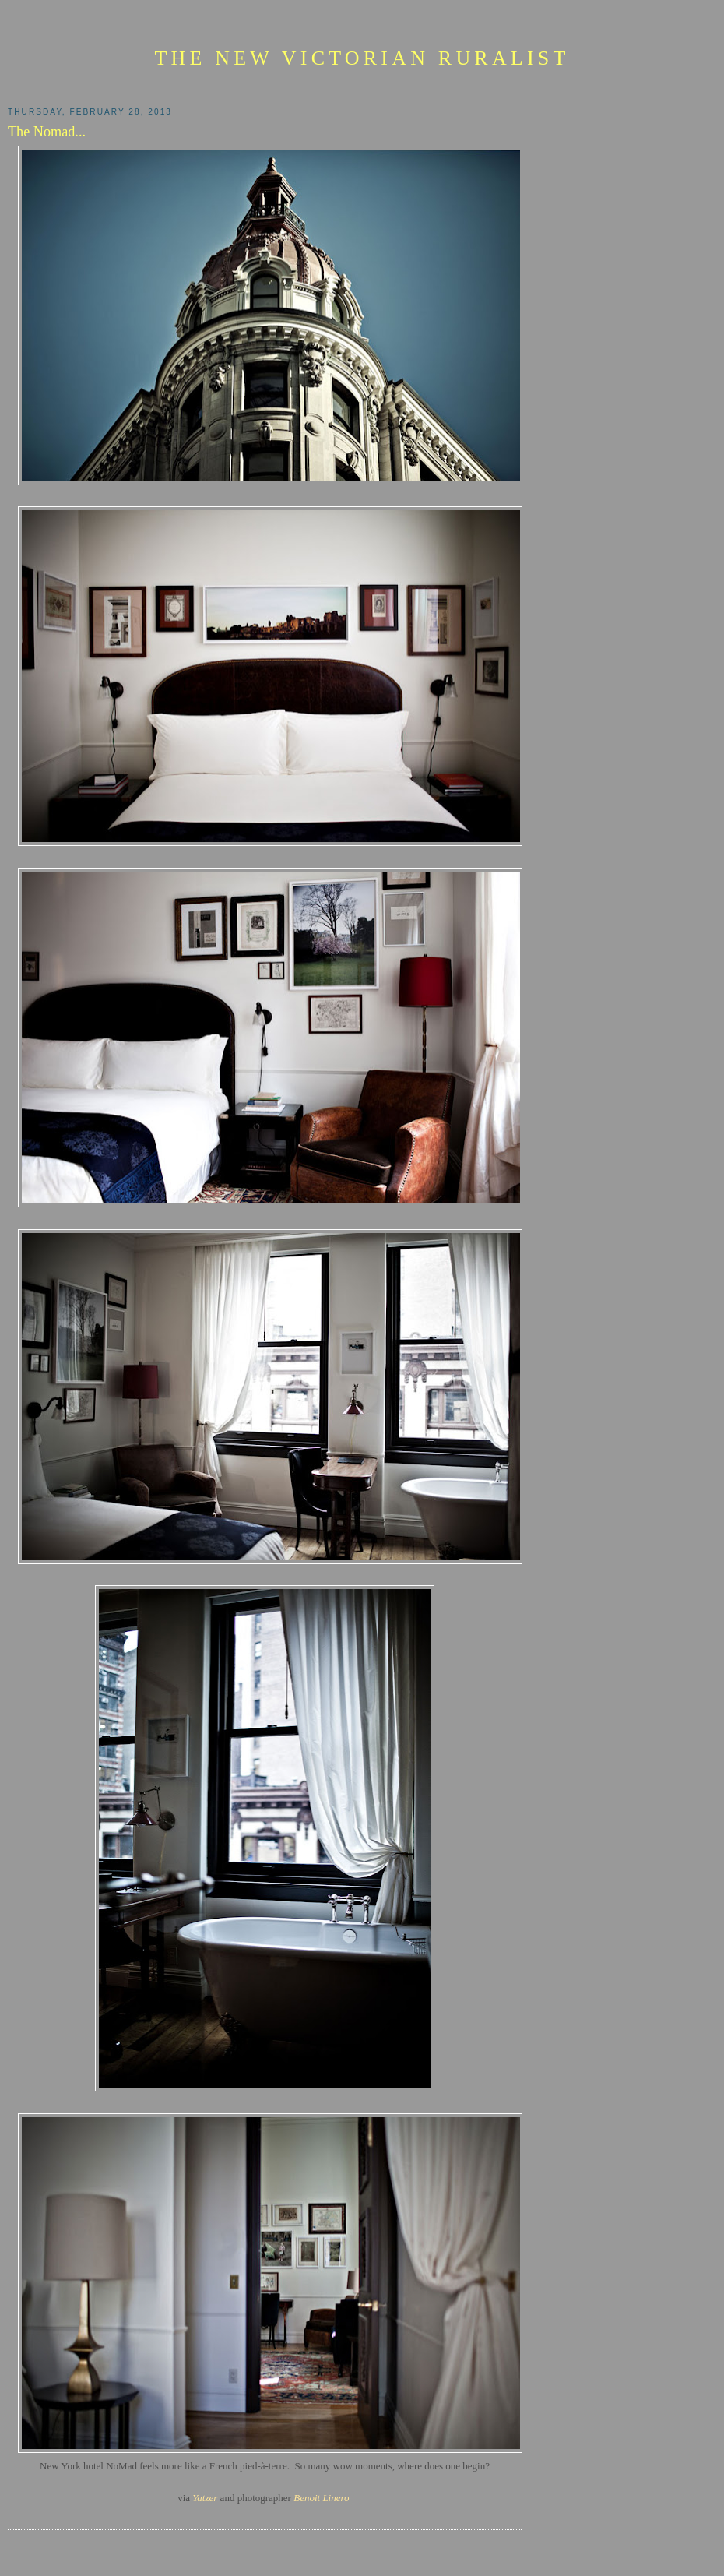  What do you see at coordinates (361, 58) in the screenshot?
I see `The New Victorian Ruralist` at bounding box center [361, 58].